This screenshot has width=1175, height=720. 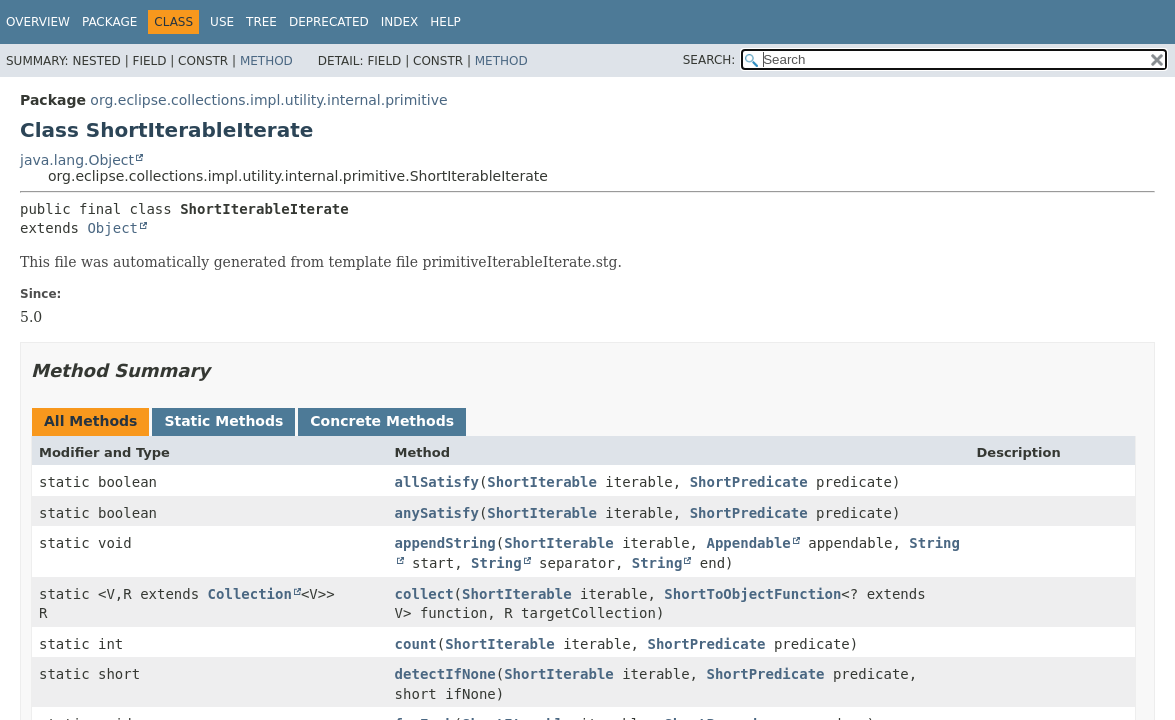 What do you see at coordinates (437, 513) in the screenshot?
I see `anySatisfy` at bounding box center [437, 513].